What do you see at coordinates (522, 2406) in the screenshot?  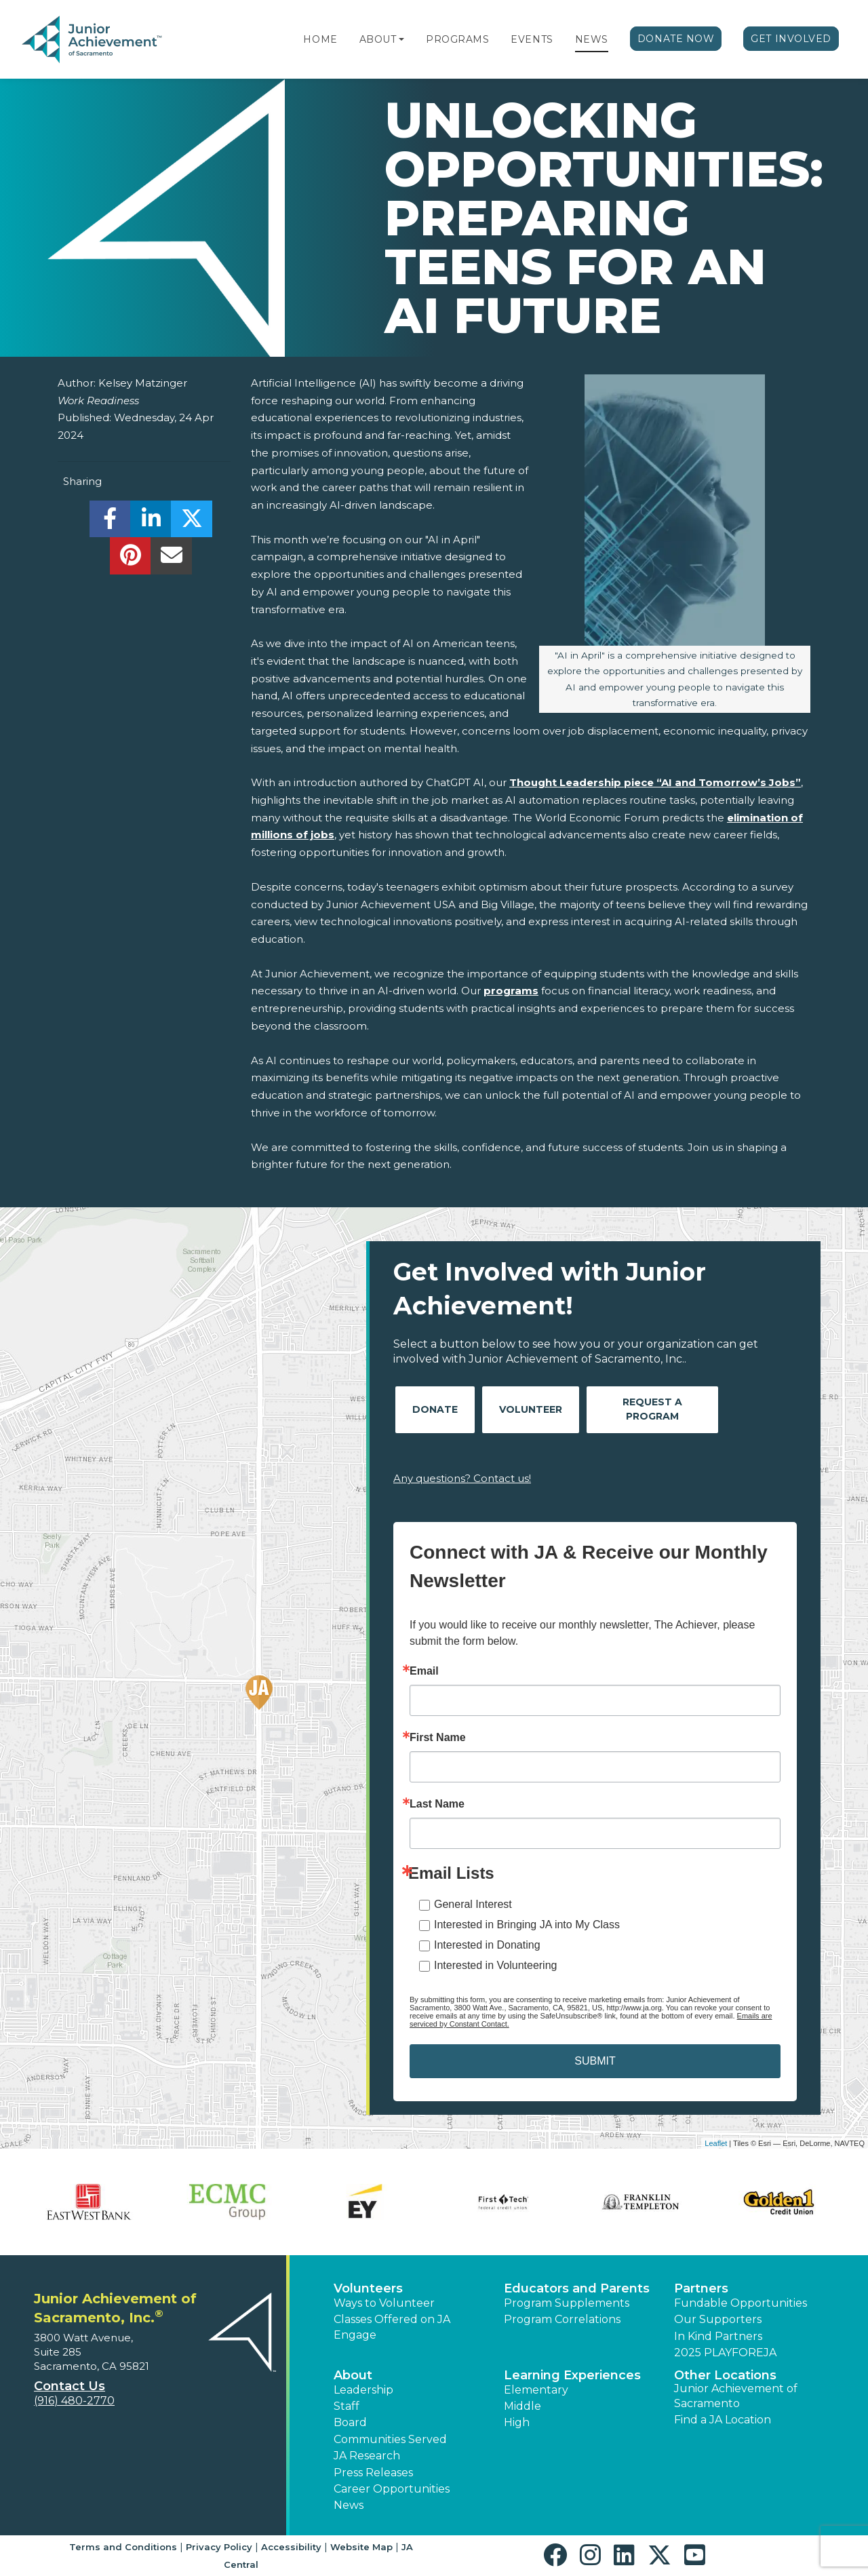 I see `Middle [button]` at bounding box center [522, 2406].